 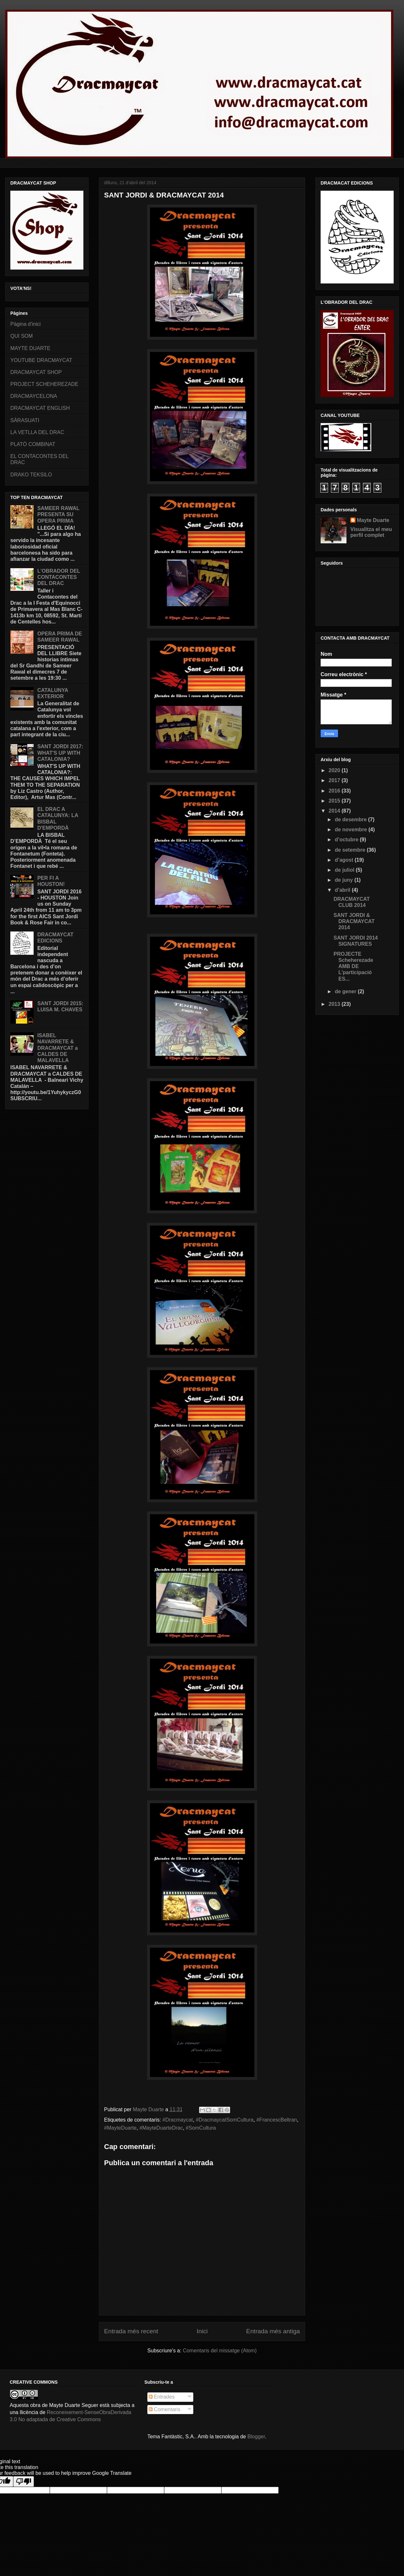 I want to click on PLATÓ COMBINAT, so click(x=32, y=444).